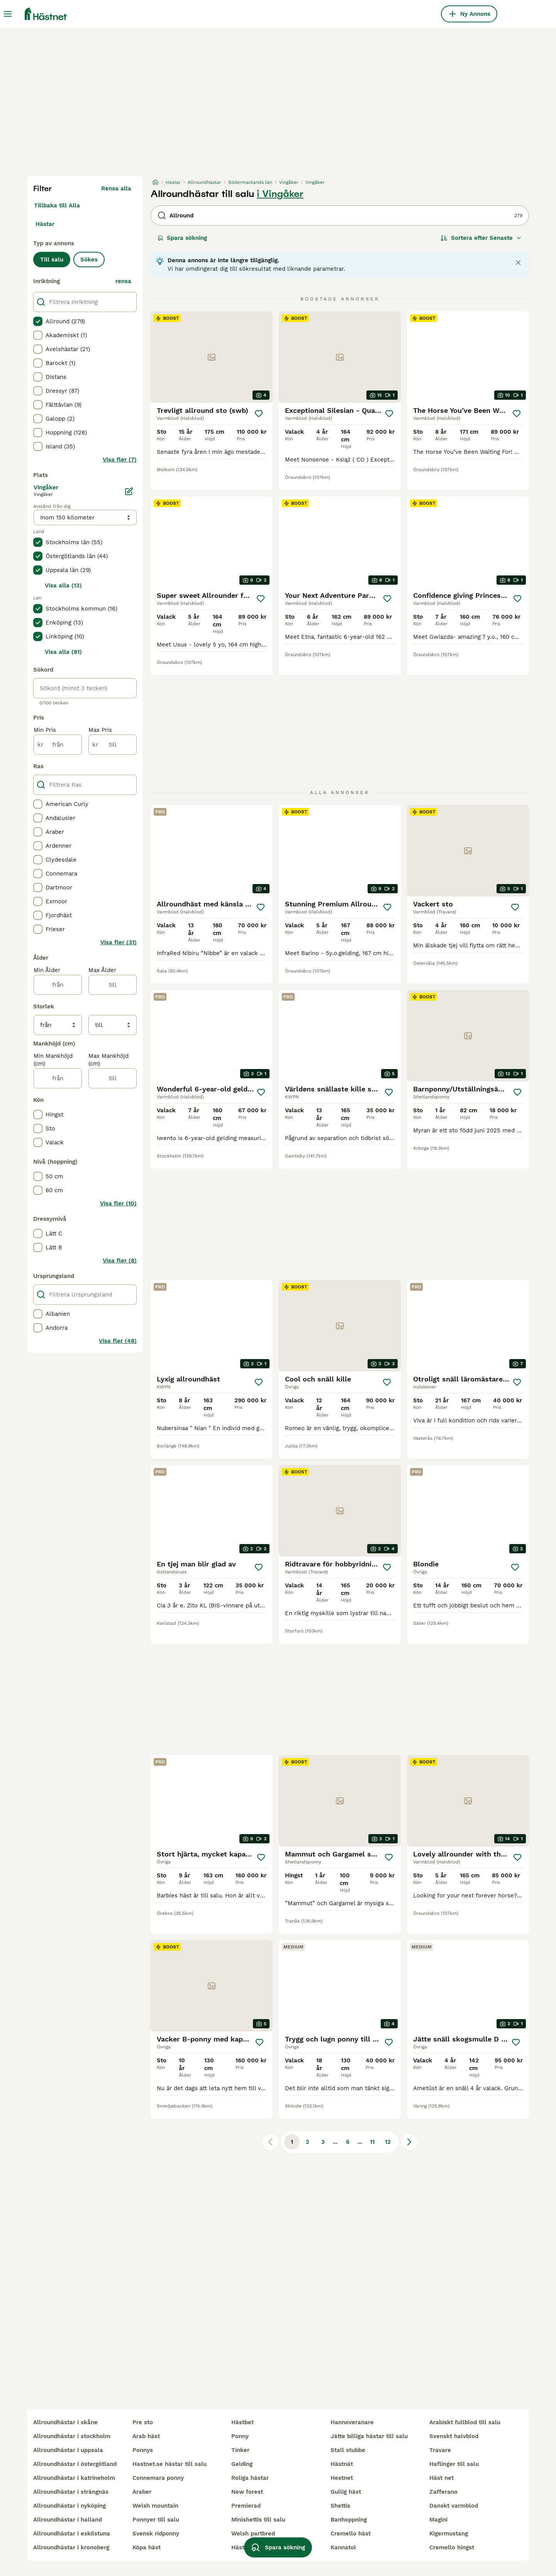 Image resolution: width=556 pixels, height=2576 pixels. I want to click on travare, so click(440, 2450).